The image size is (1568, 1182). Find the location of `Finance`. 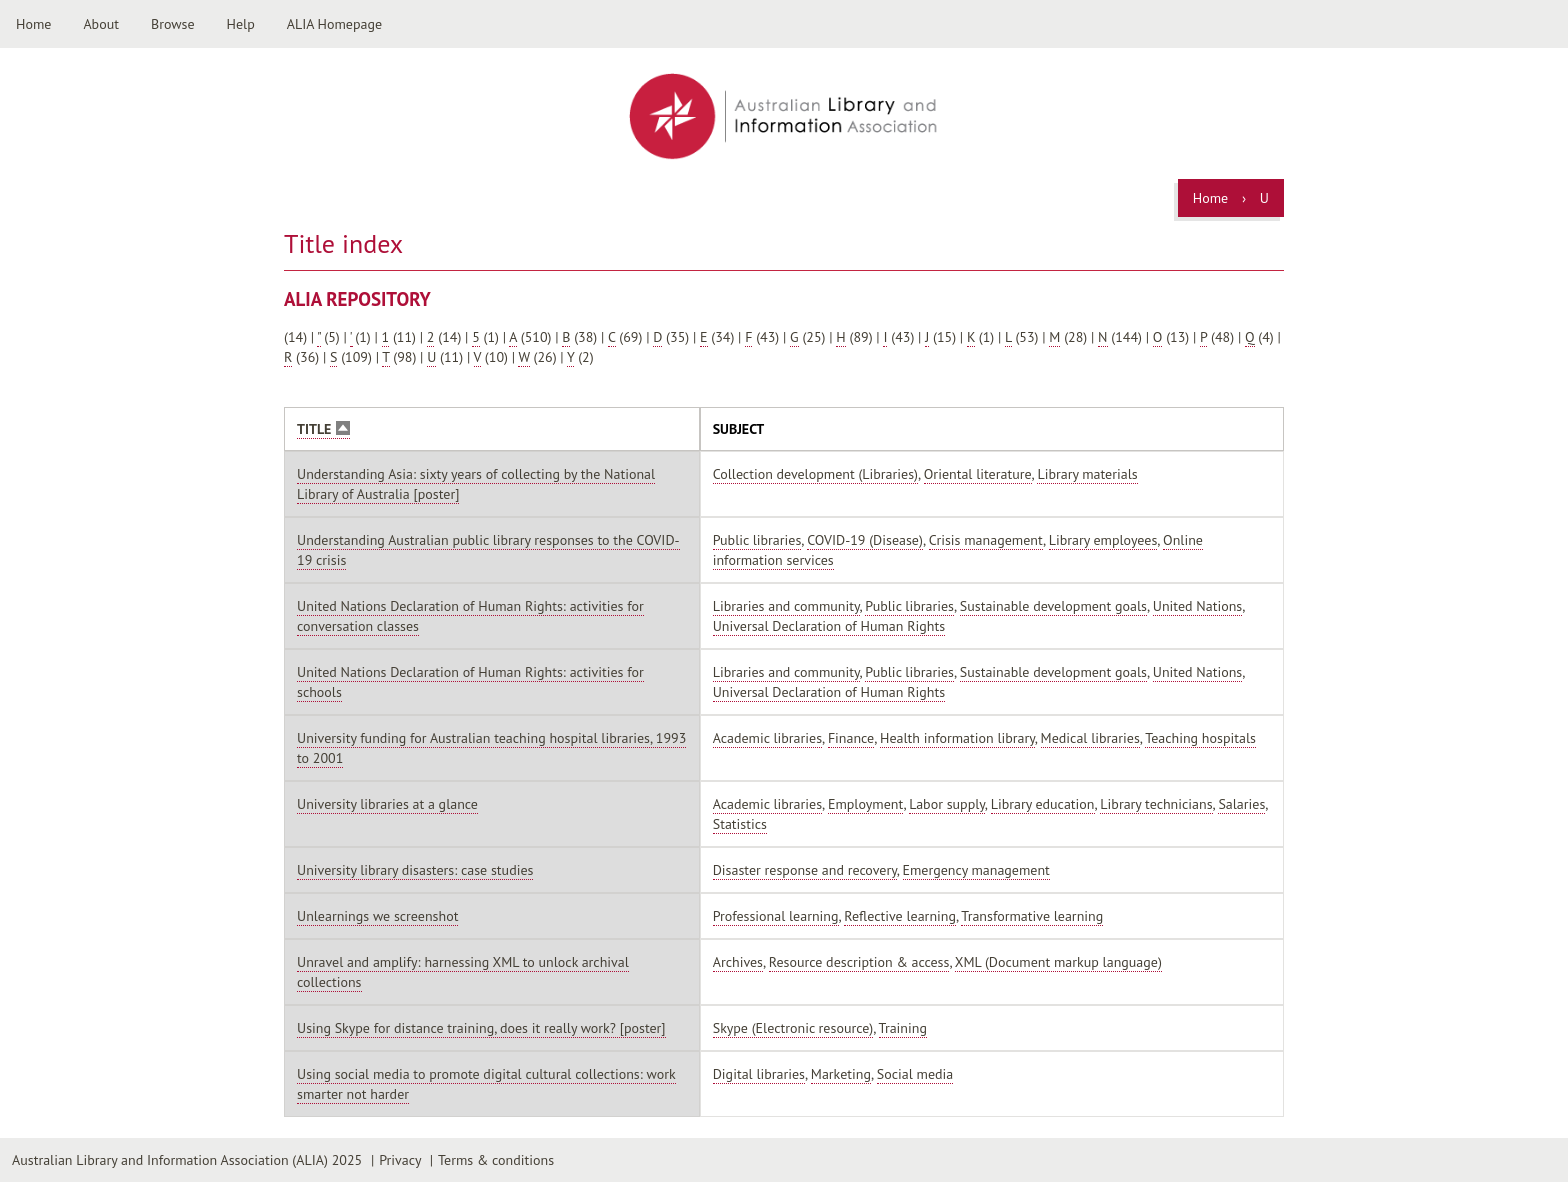

Finance is located at coordinates (851, 738).